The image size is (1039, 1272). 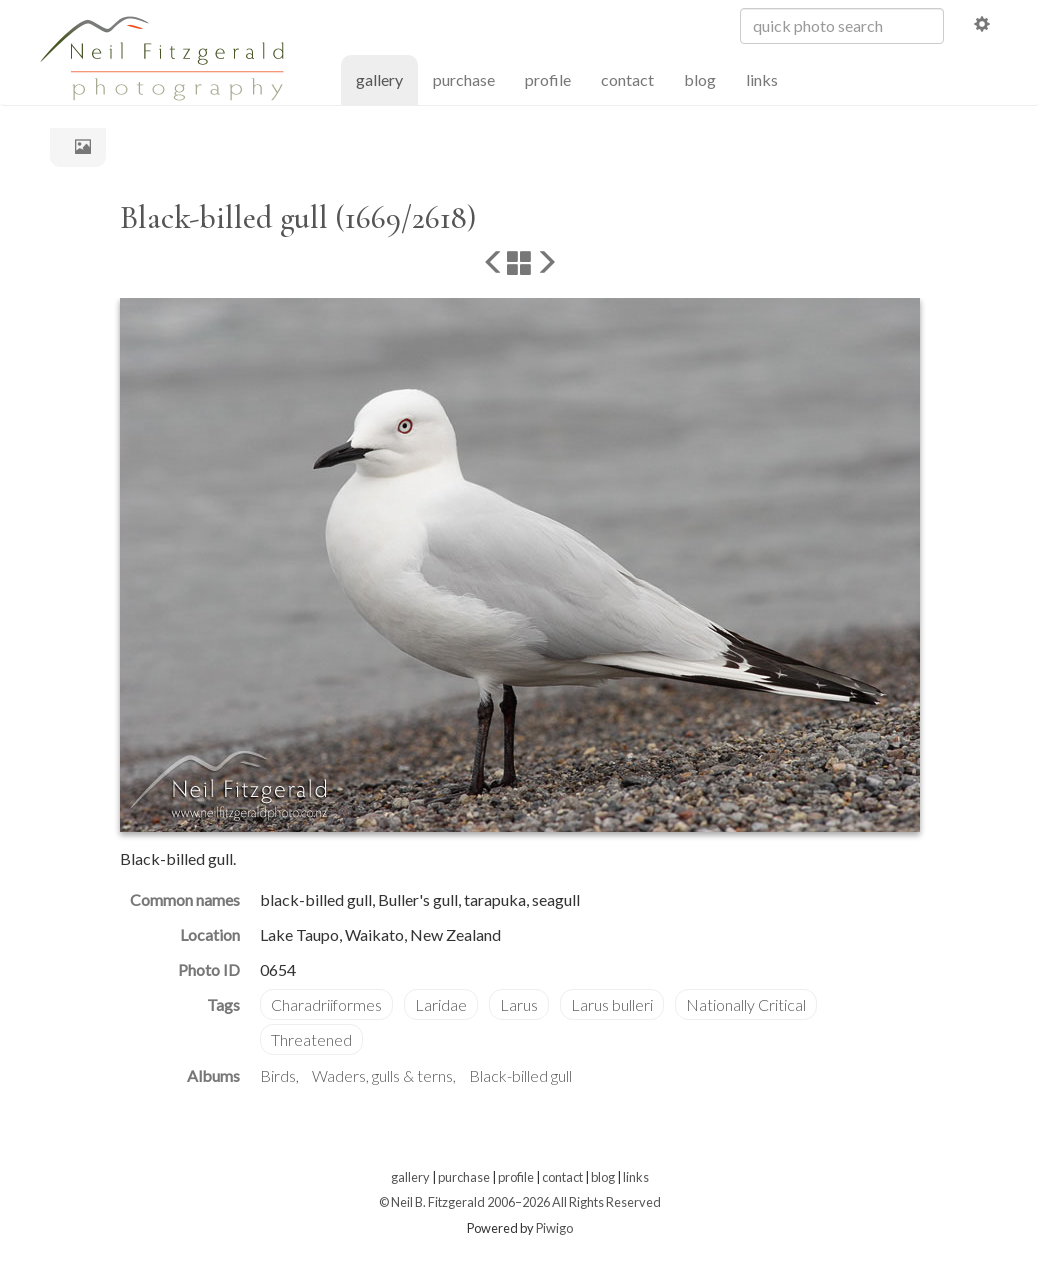 What do you see at coordinates (519, 1004) in the screenshot?
I see `Larus` at bounding box center [519, 1004].